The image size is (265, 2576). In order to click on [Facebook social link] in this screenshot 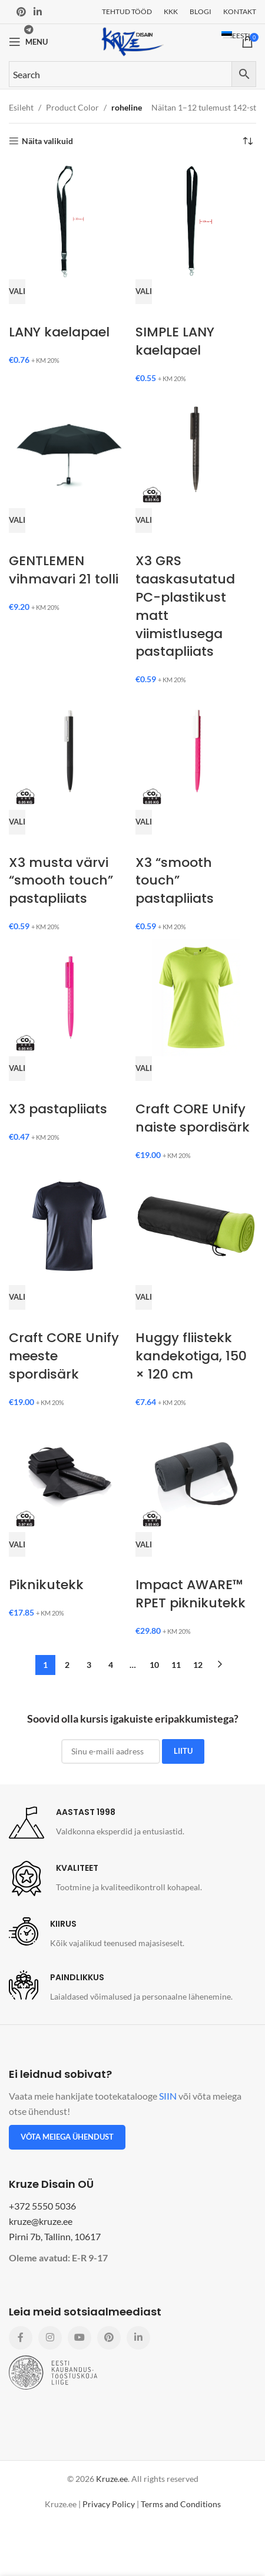, I will do `click(20, 2338)`.